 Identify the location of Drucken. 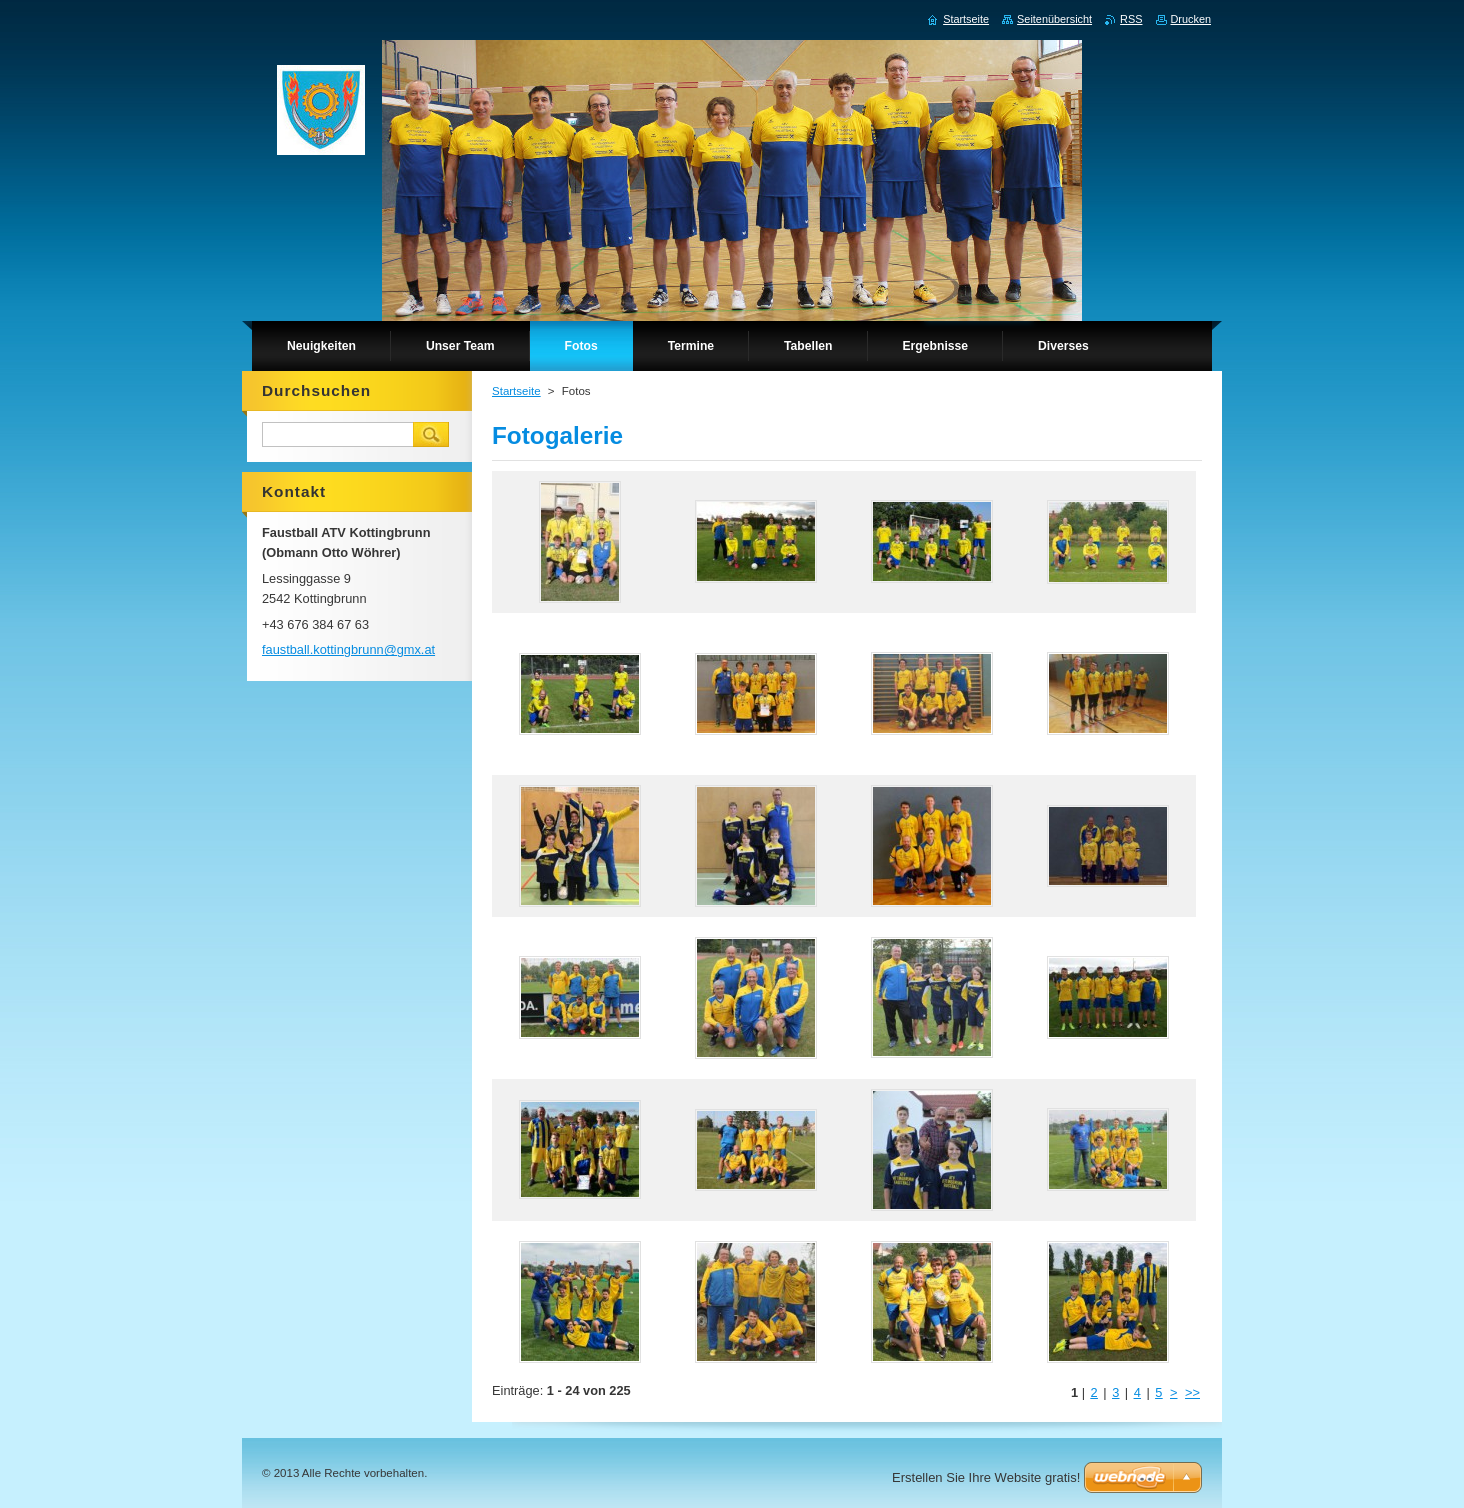
(1191, 19).